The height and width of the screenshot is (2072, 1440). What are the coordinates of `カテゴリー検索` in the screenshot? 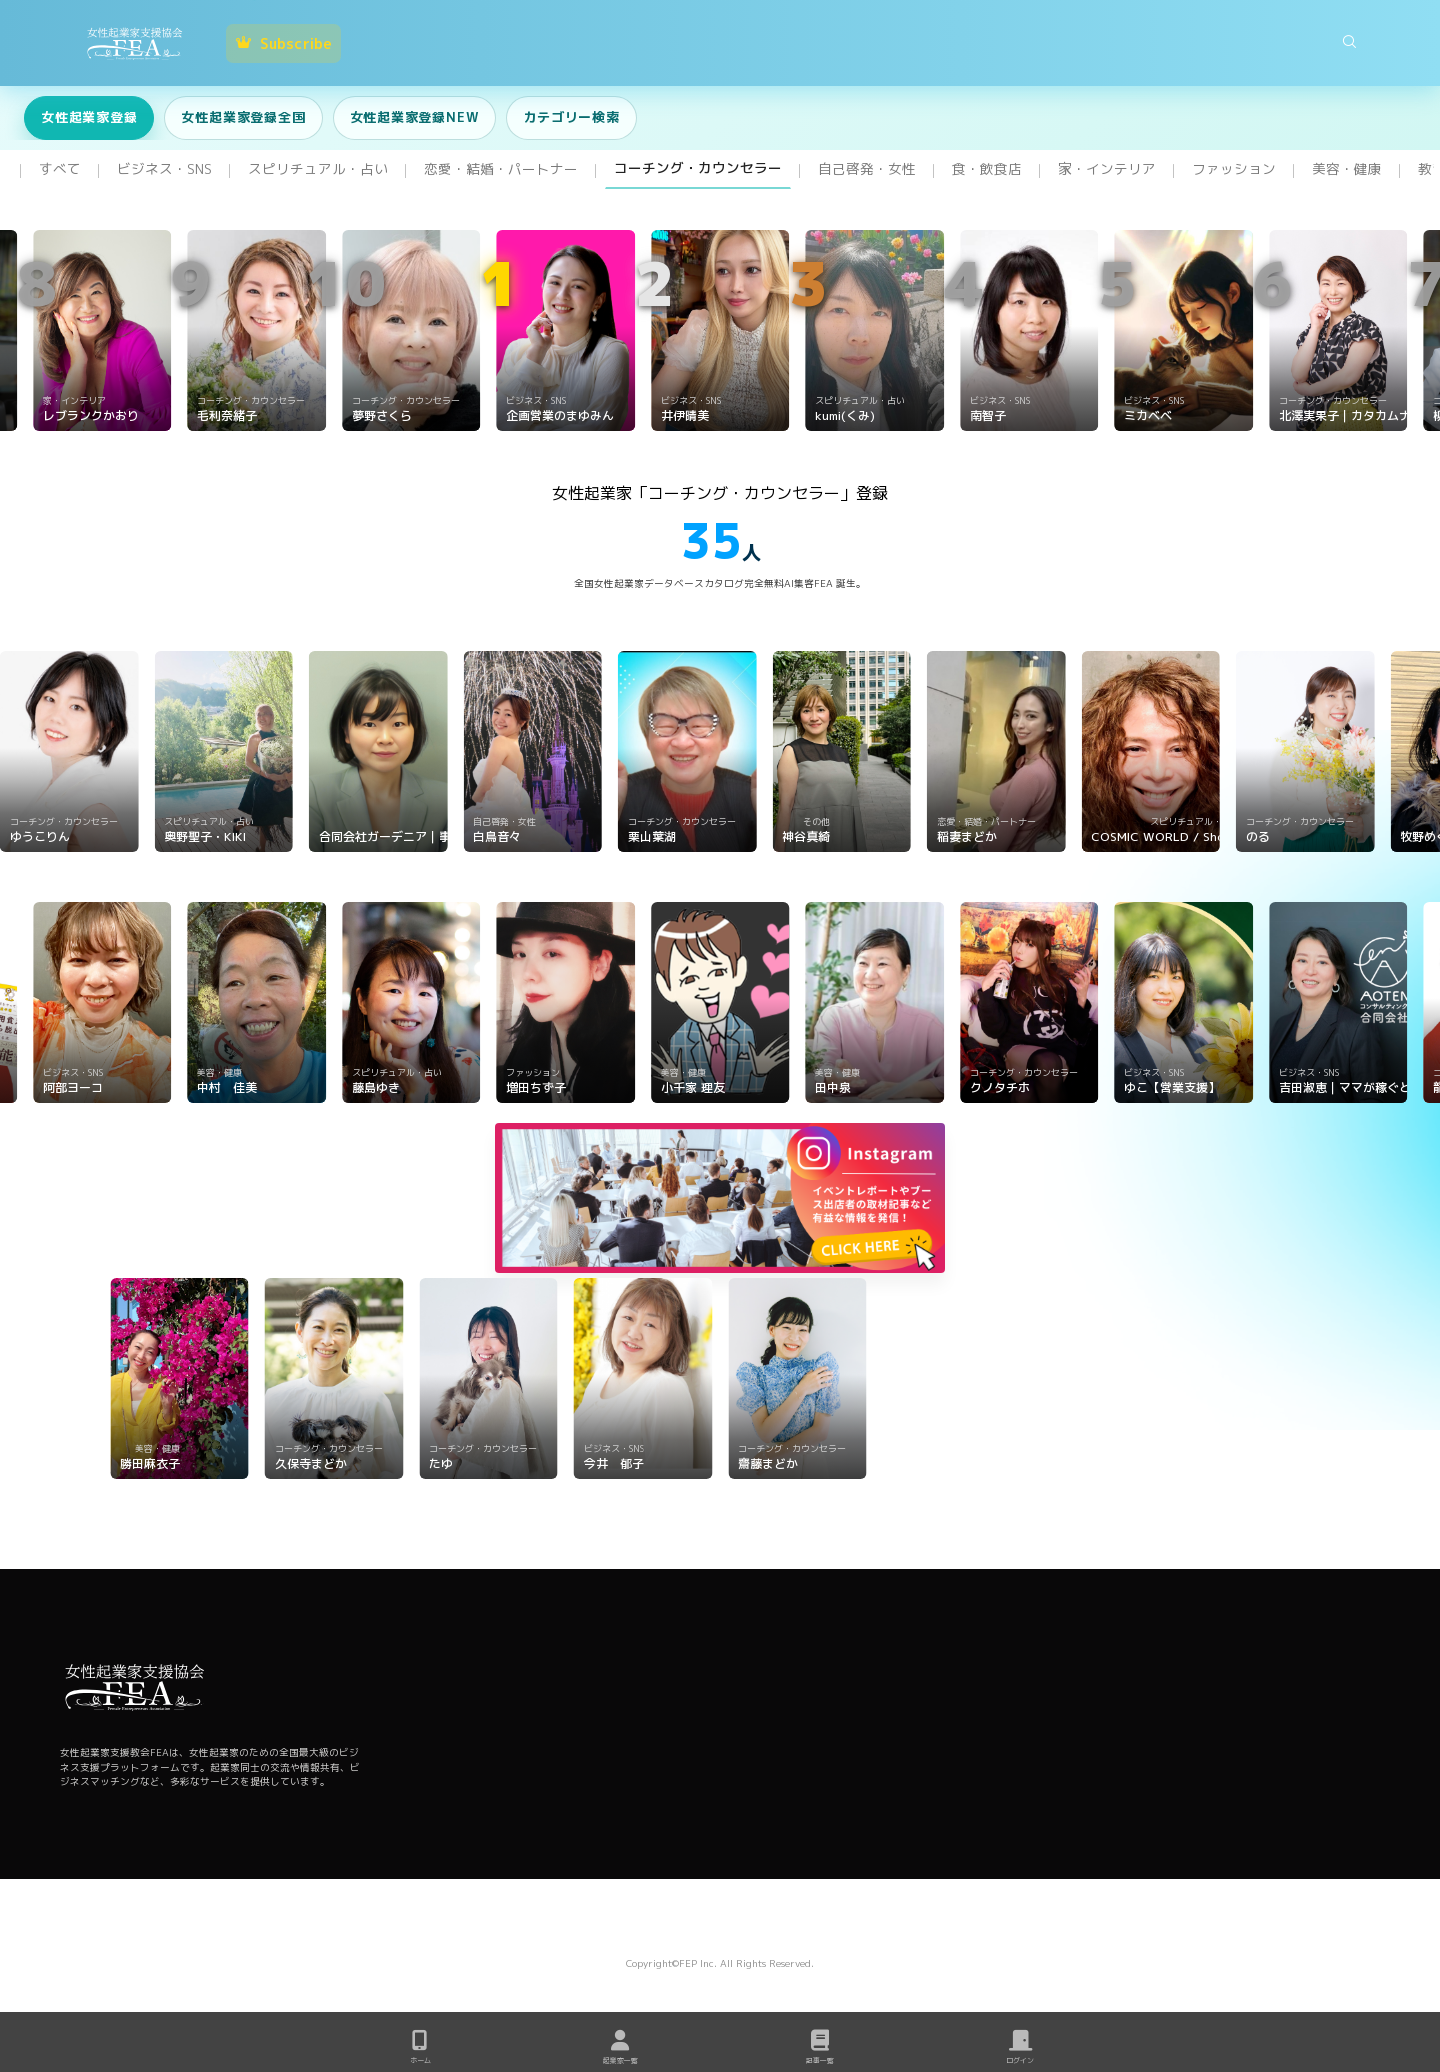 It's located at (571, 117).